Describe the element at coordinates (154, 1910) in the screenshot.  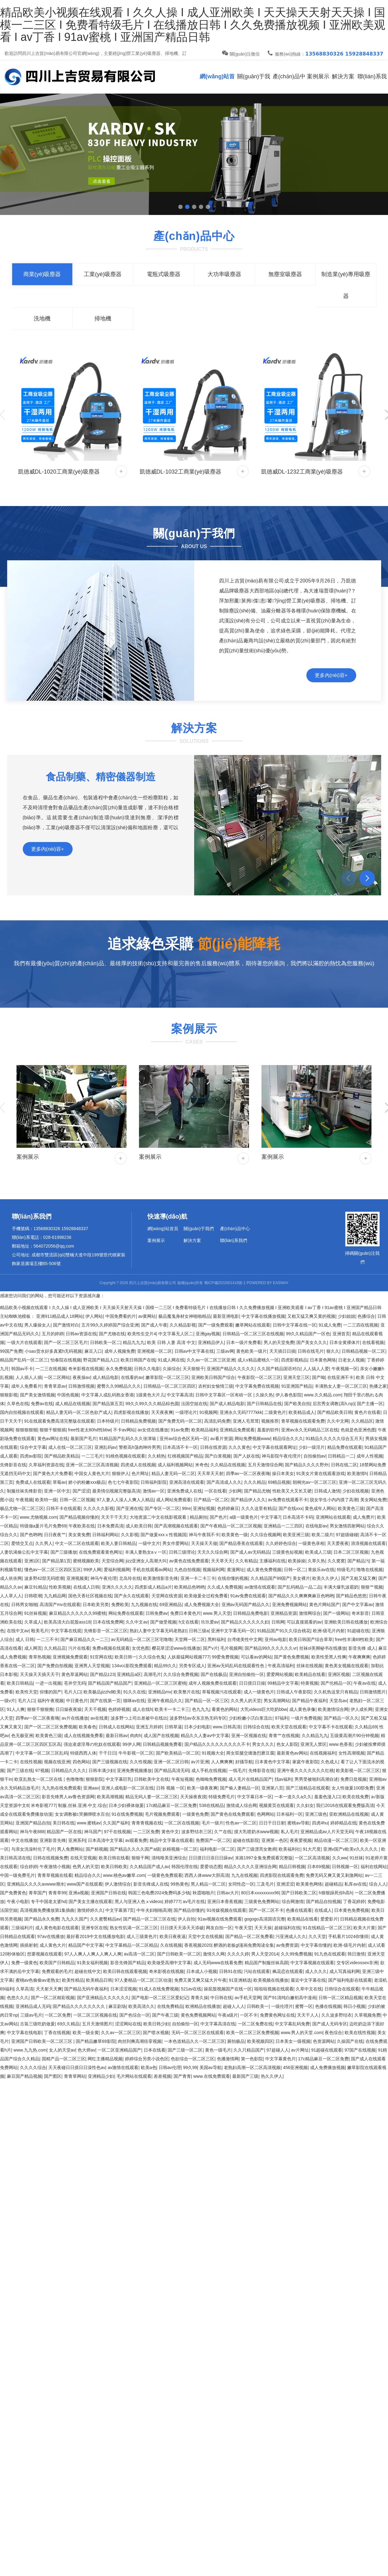
I see `中年夫妇啪啪高潮` at that location.